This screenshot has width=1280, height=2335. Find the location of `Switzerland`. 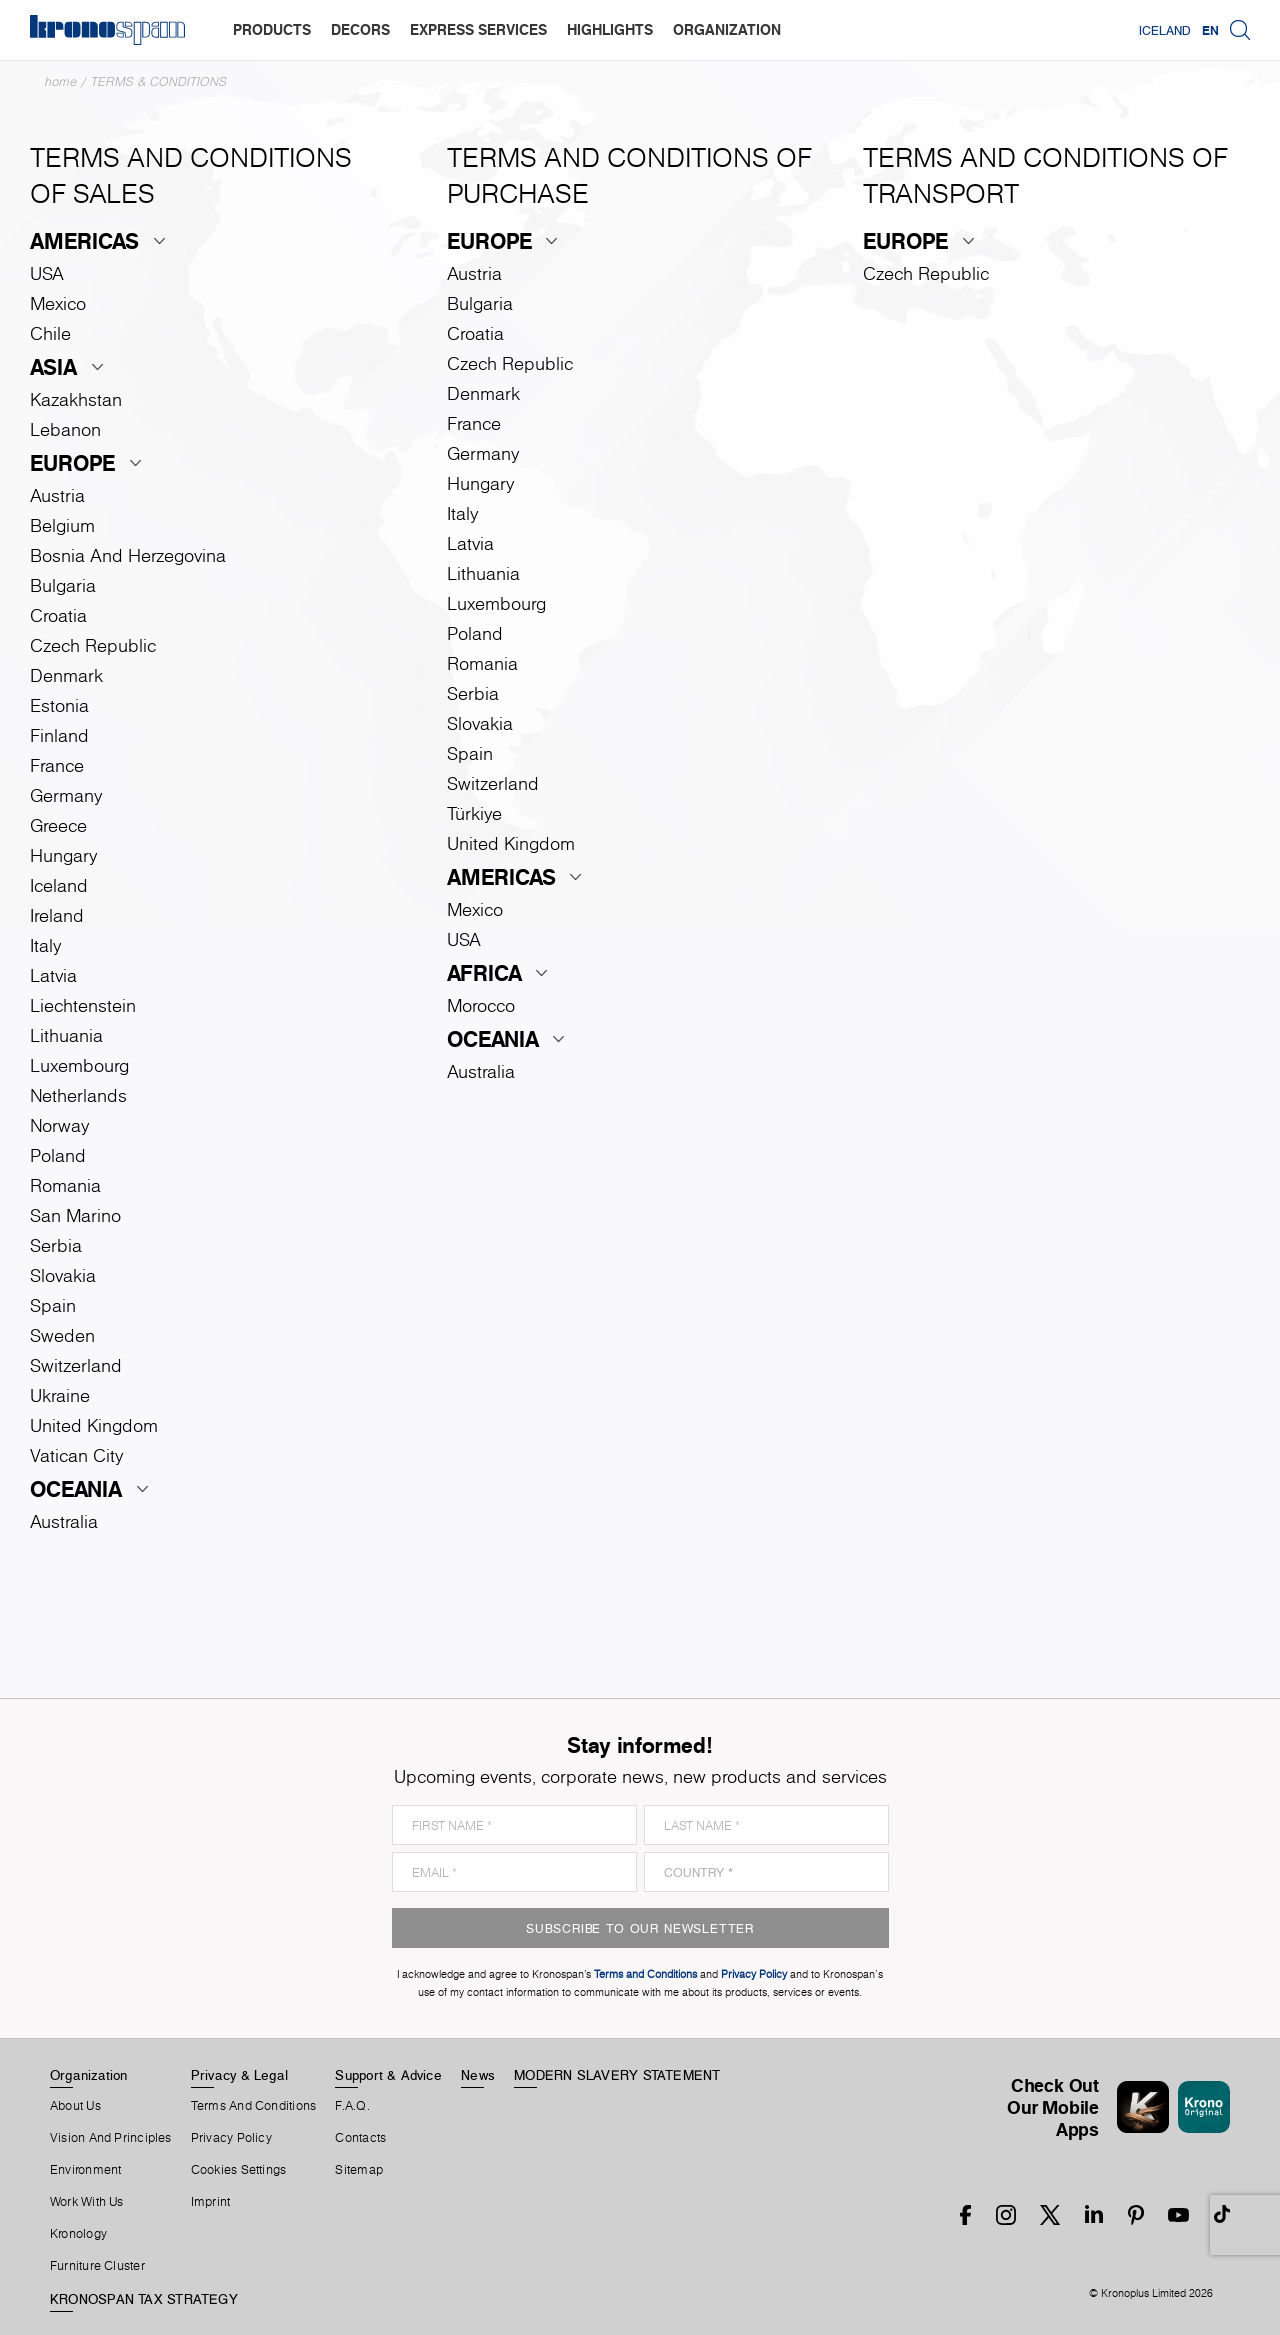

Switzerland is located at coordinates (76, 1365).